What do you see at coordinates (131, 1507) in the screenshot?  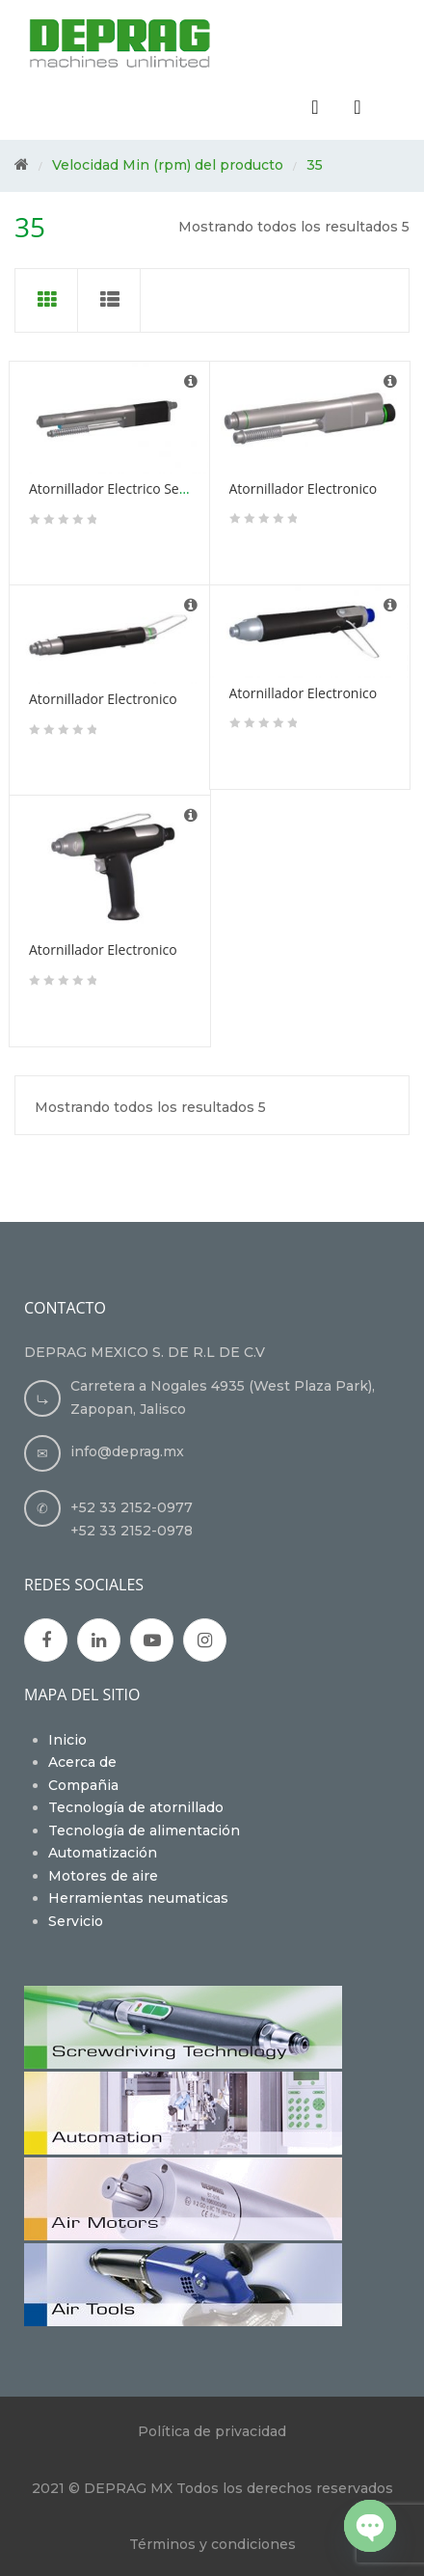 I see `+52 33 2152-0977` at bounding box center [131, 1507].